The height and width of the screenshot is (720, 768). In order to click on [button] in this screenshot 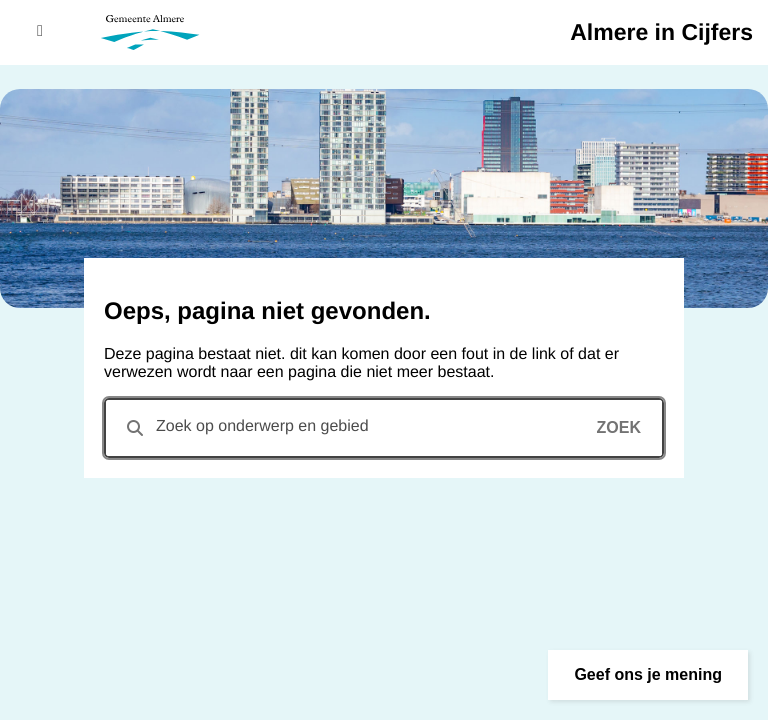, I will do `click(648, 675)`.